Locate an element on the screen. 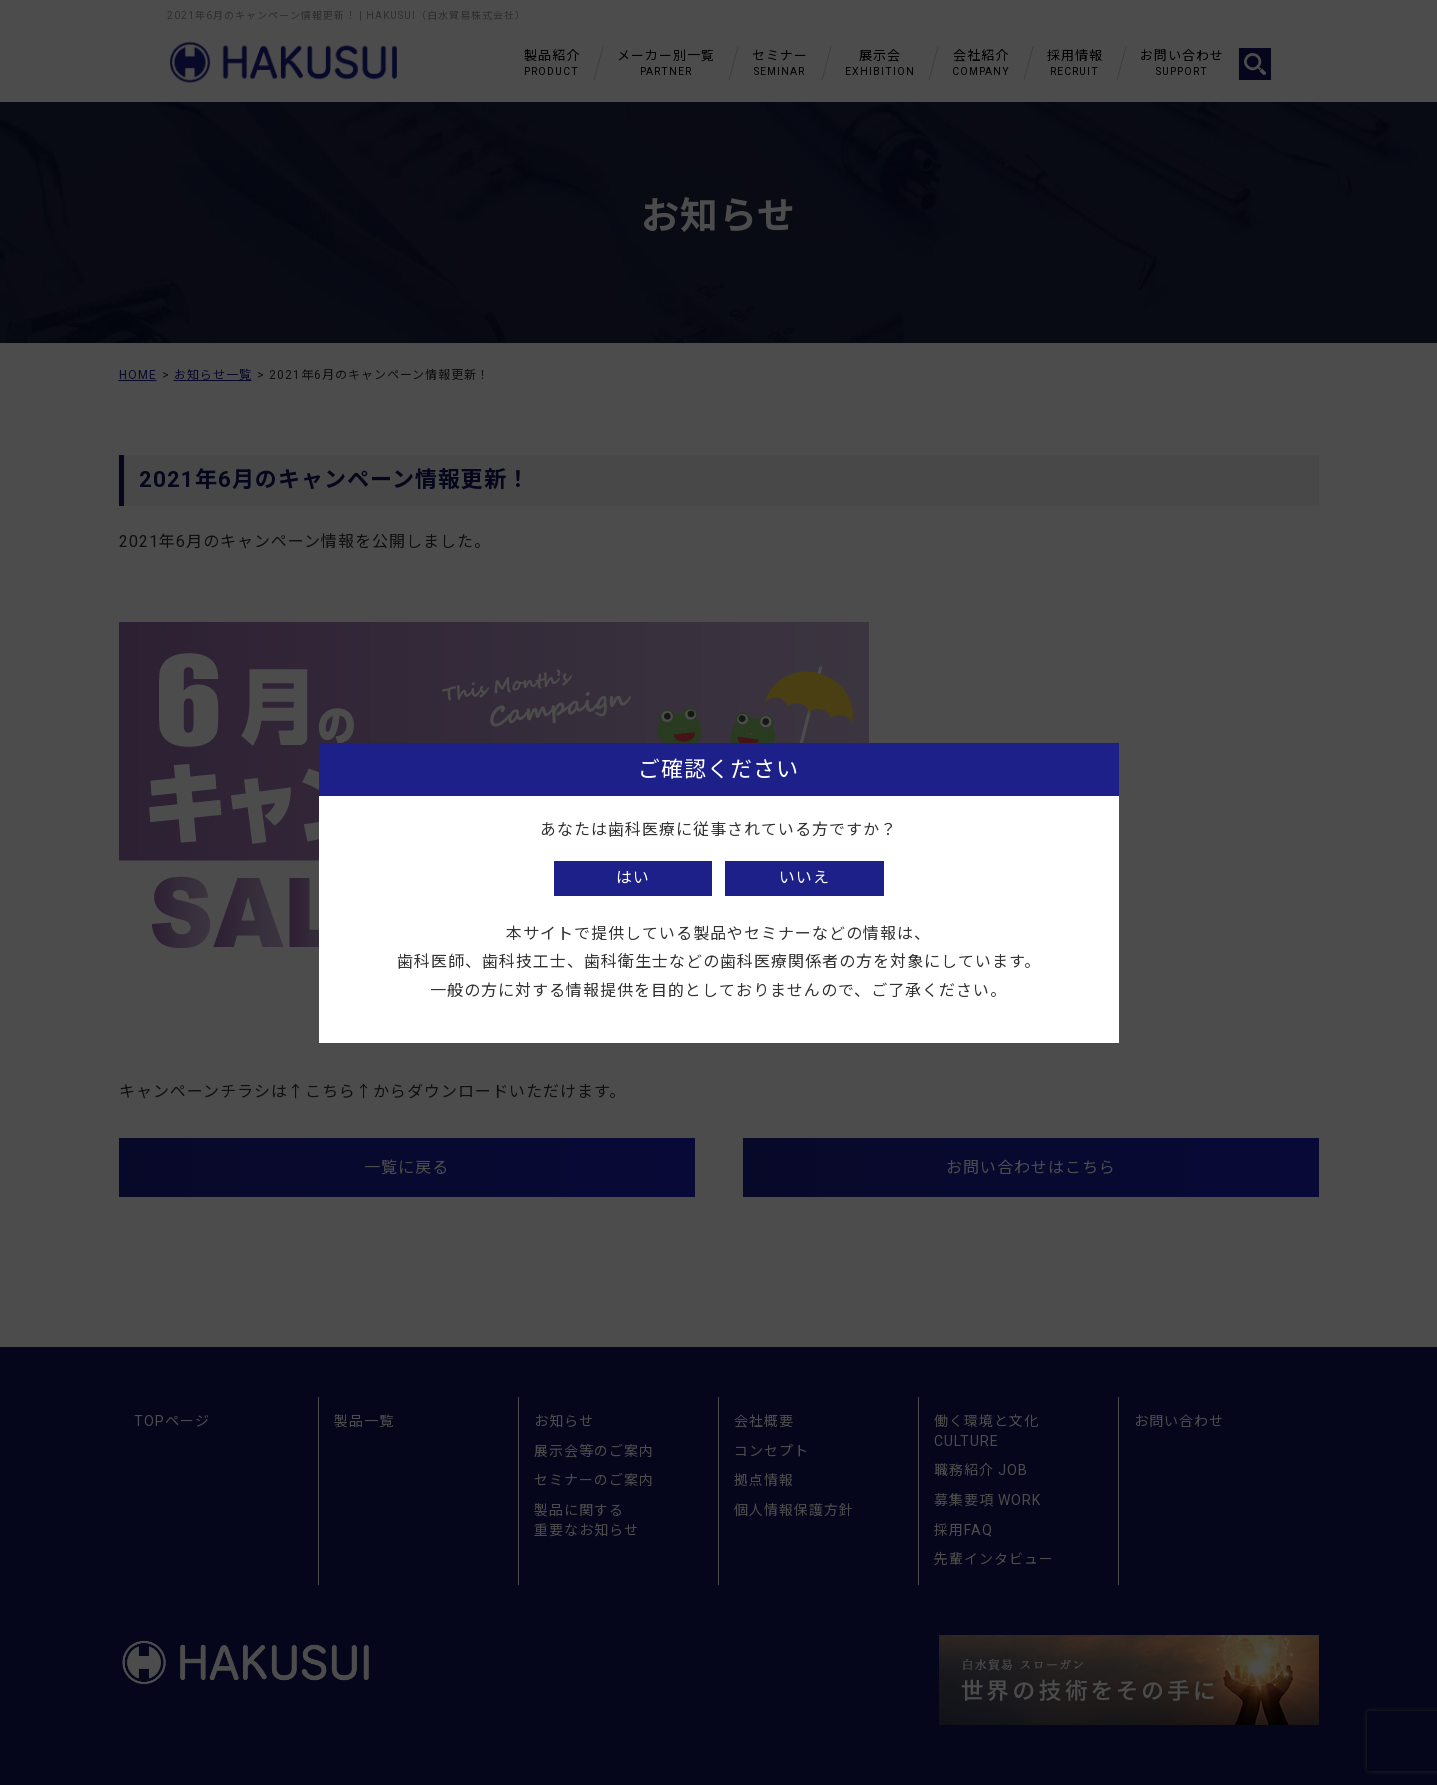 The width and height of the screenshot is (1437, 1785). はい is located at coordinates (633, 877).